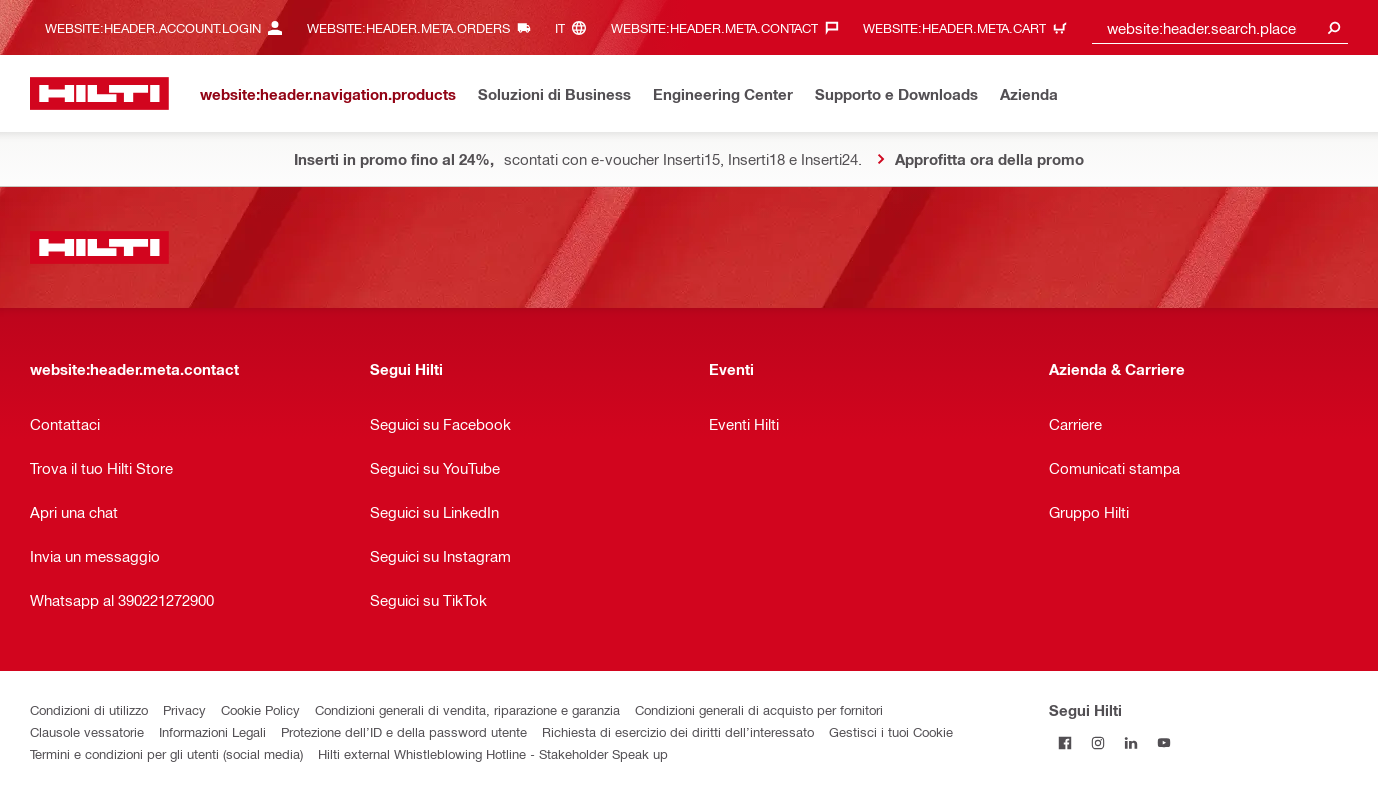 The width and height of the screenshot is (1378, 792). Describe the element at coordinates (1220, 27) in the screenshot. I see `[combobox]` at that location.